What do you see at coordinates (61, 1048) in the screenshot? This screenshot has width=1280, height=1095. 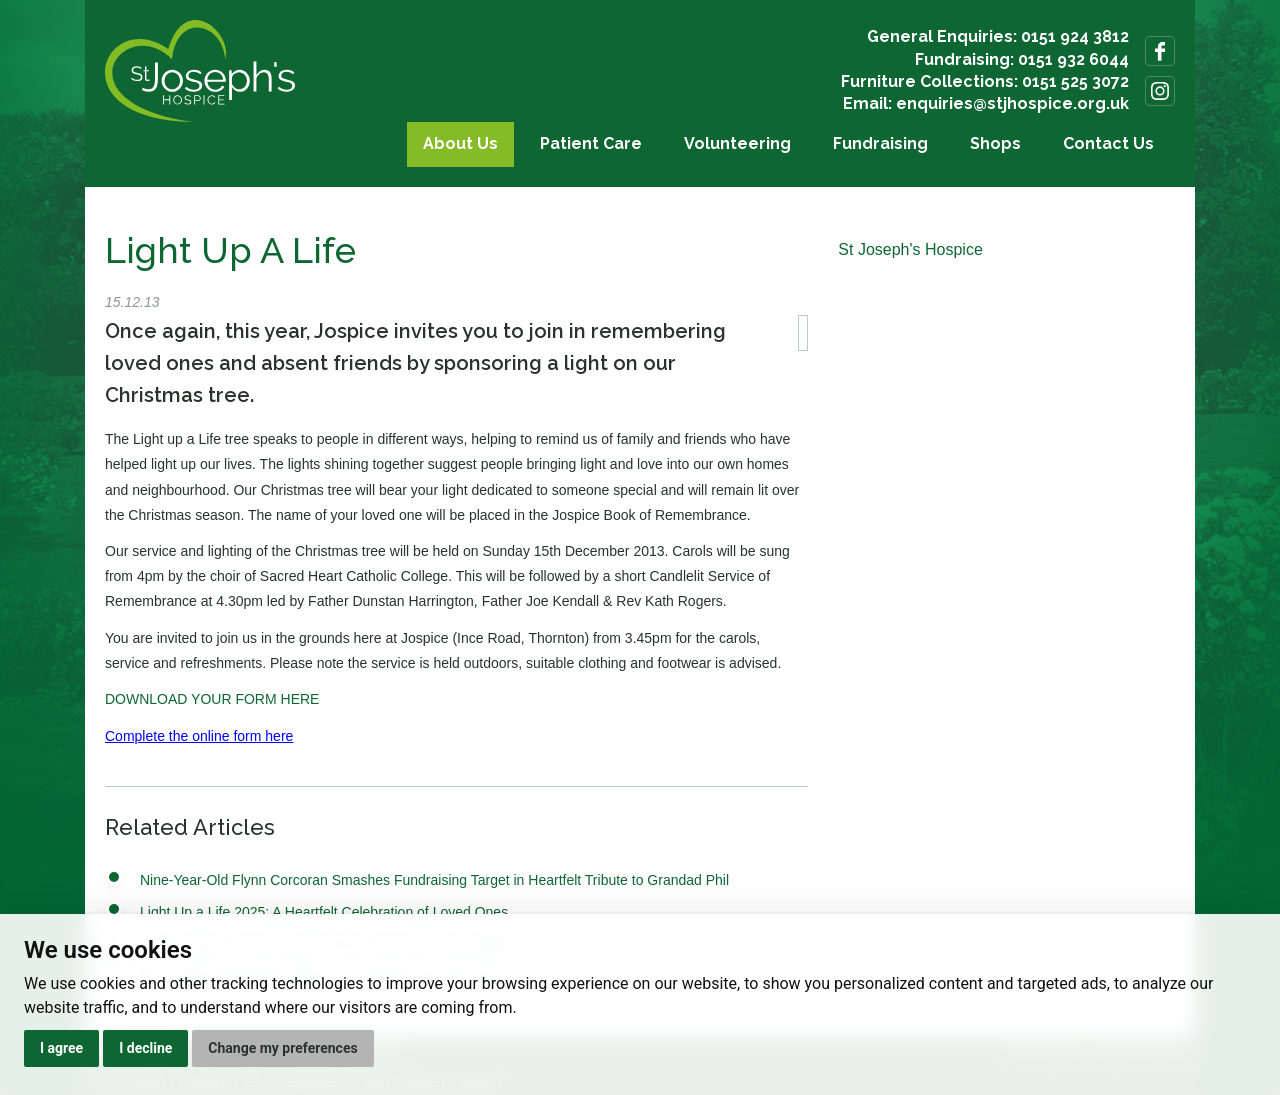 I see `I agree [button]` at bounding box center [61, 1048].